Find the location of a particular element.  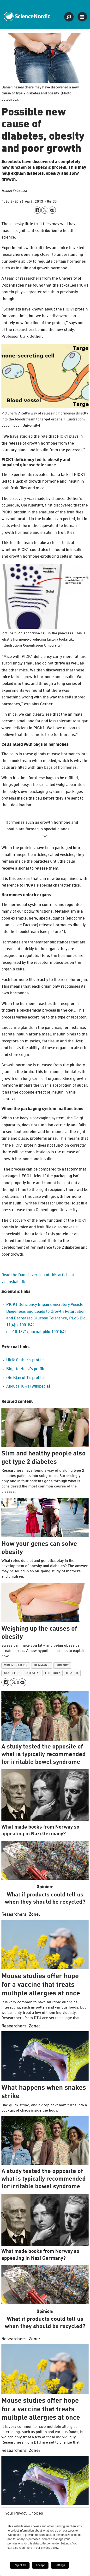

videnskab.dk is located at coordinates (16, 1665).